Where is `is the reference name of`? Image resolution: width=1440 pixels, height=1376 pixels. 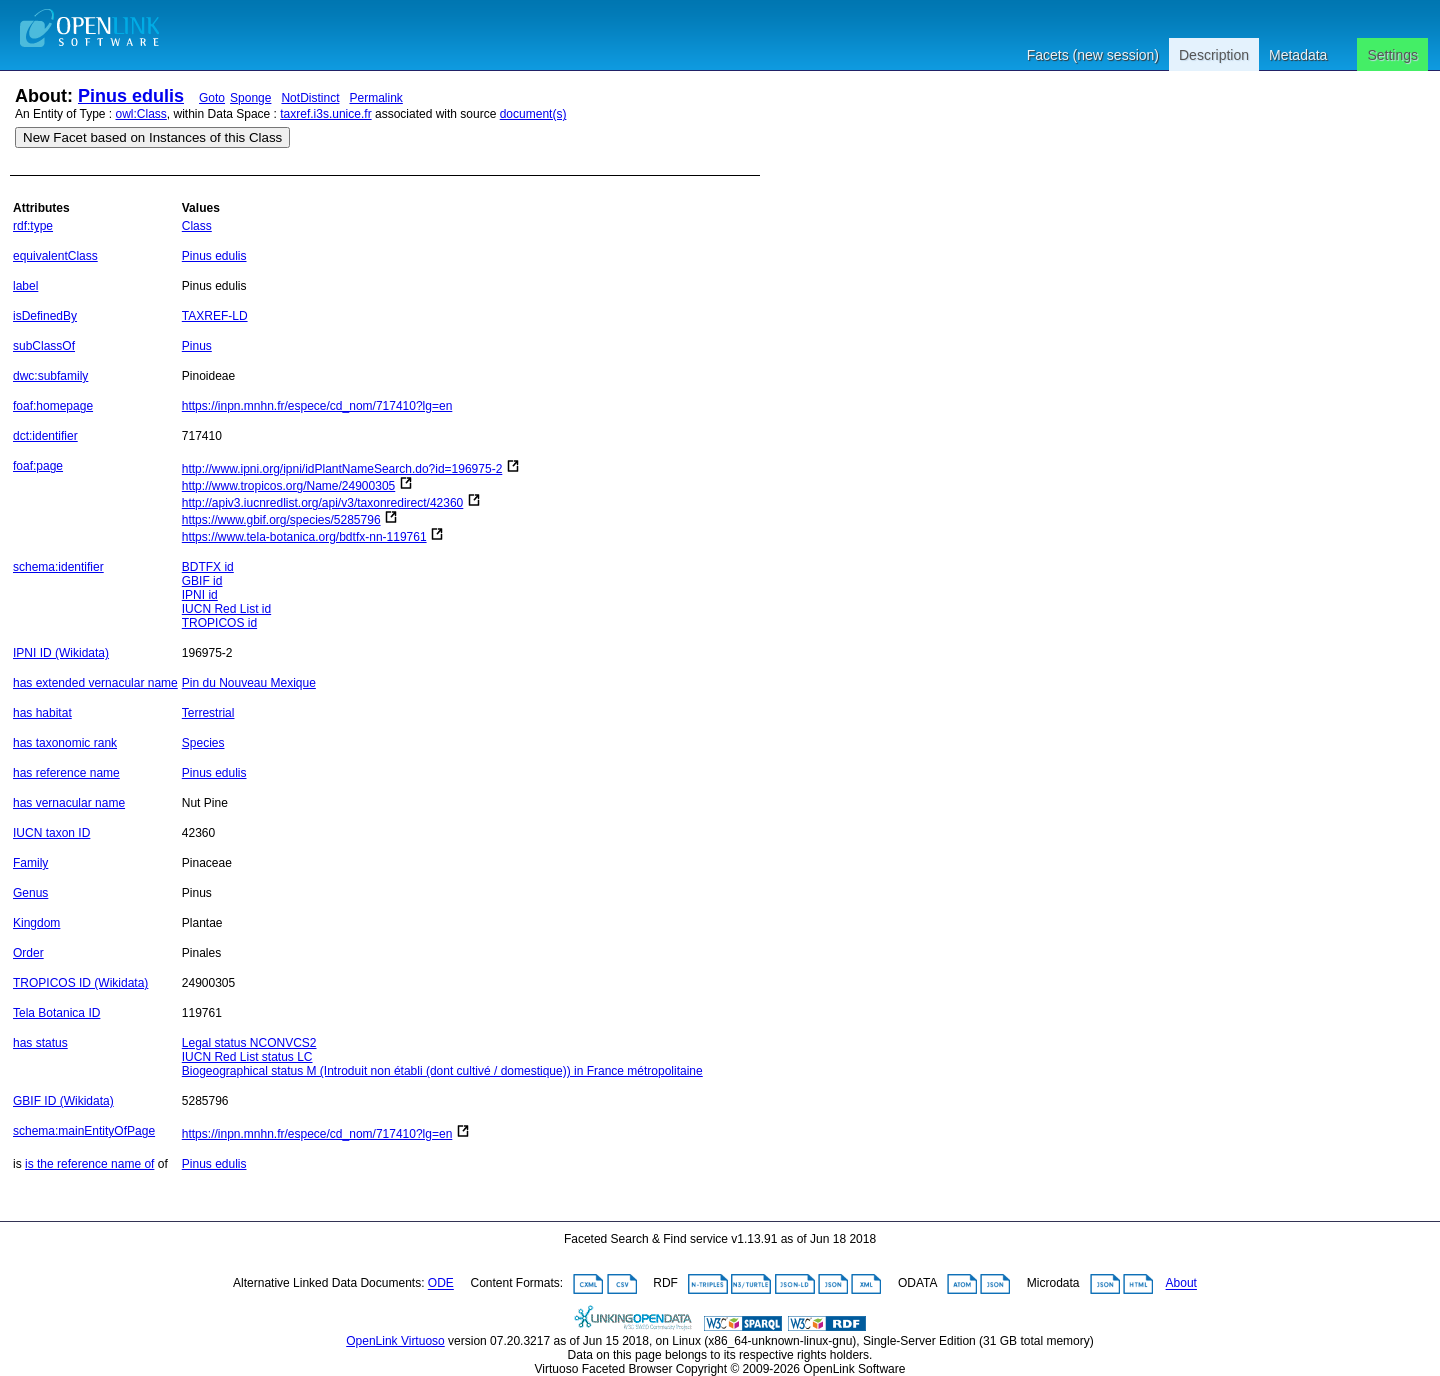 is the reference name of is located at coordinates (89, 1164).